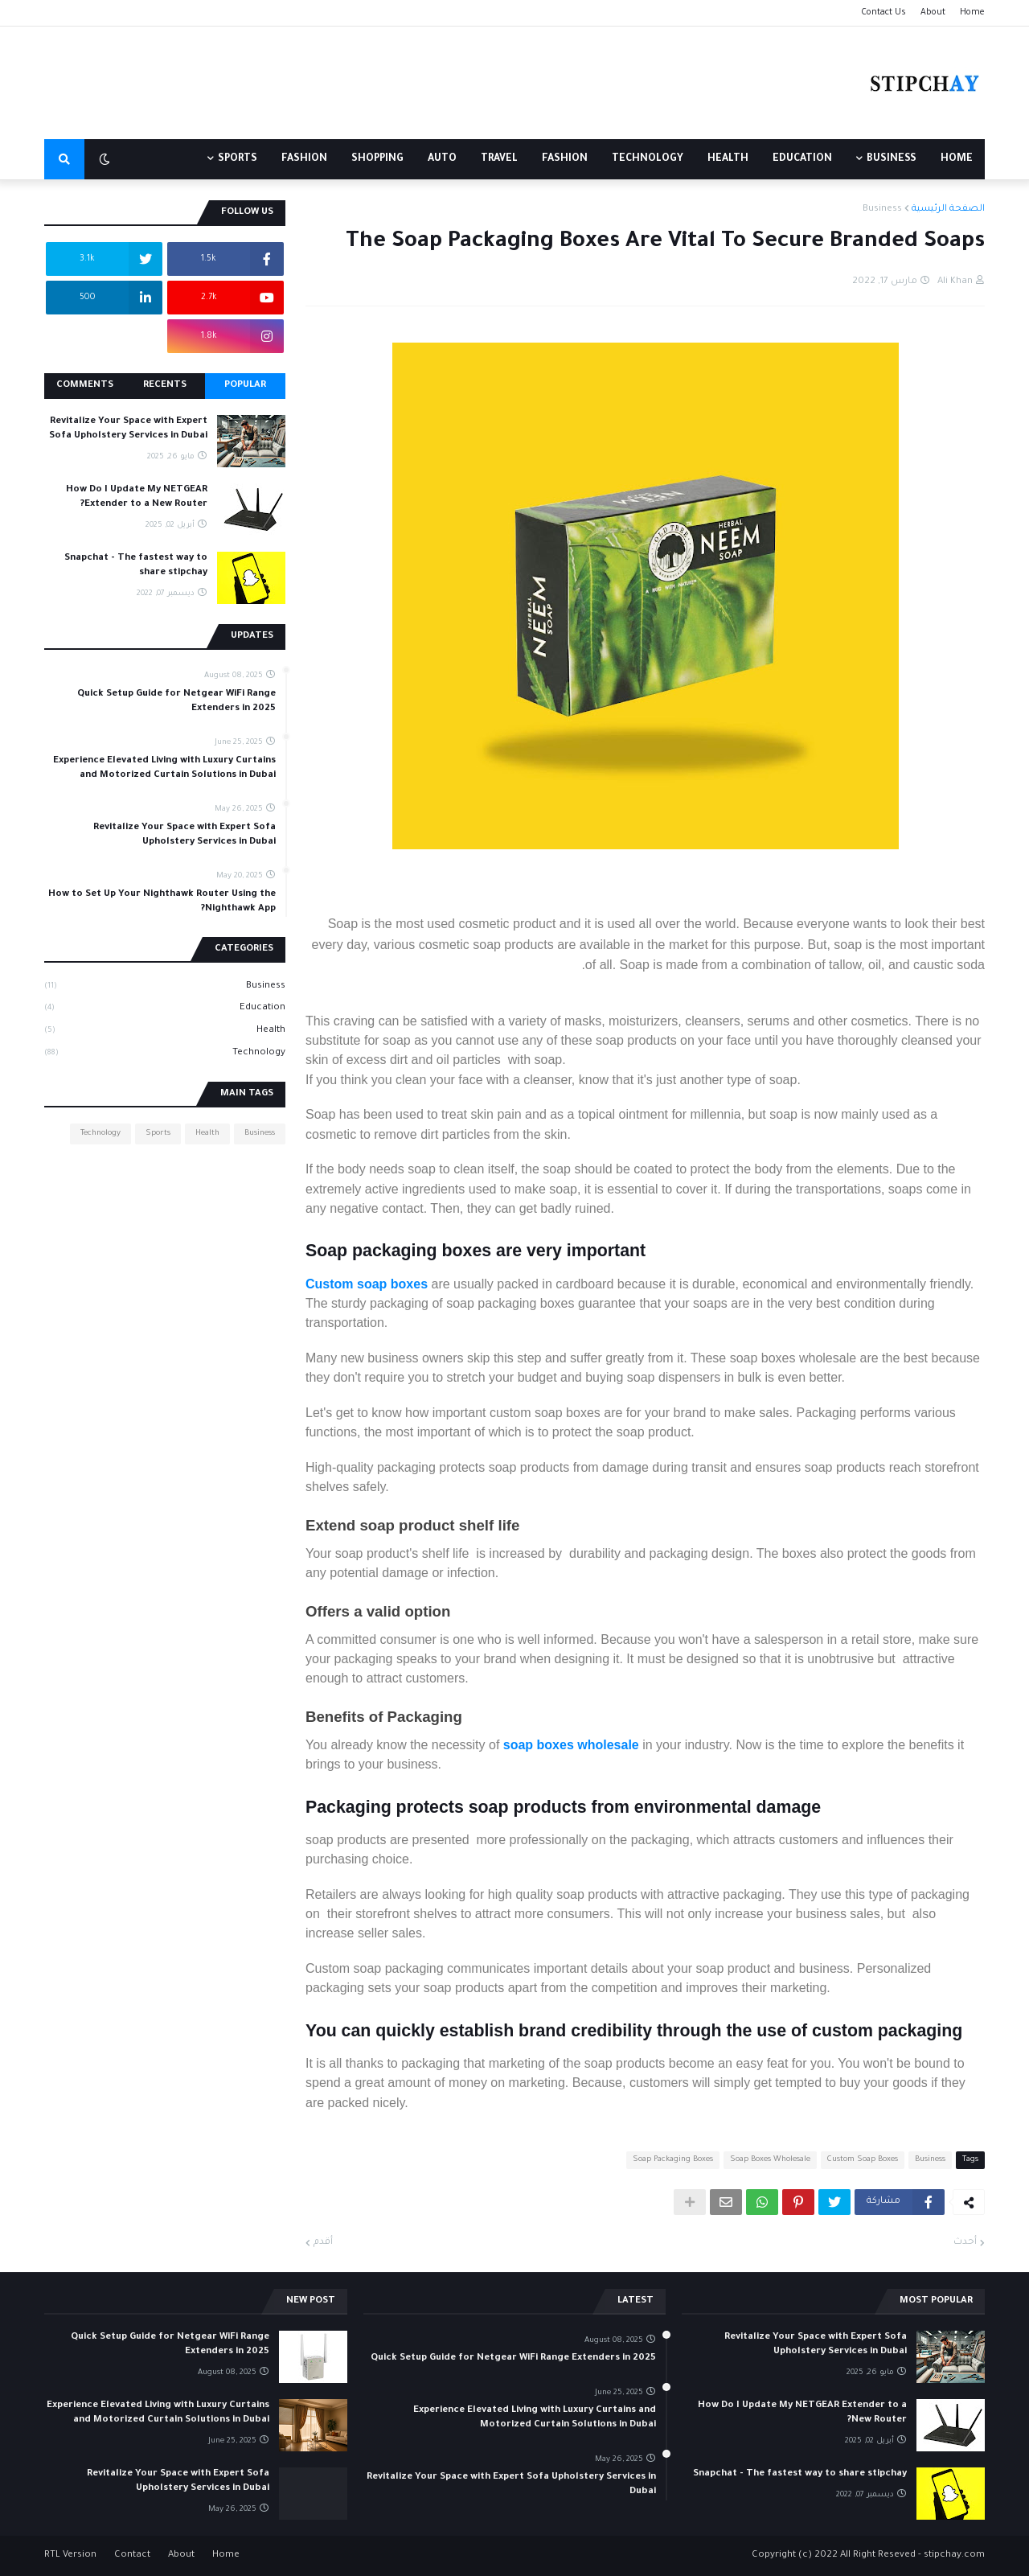 The width and height of the screenshot is (1029, 2576). What do you see at coordinates (499, 159) in the screenshot?
I see `TRAVEL [menuitem]` at bounding box center [499, 159].